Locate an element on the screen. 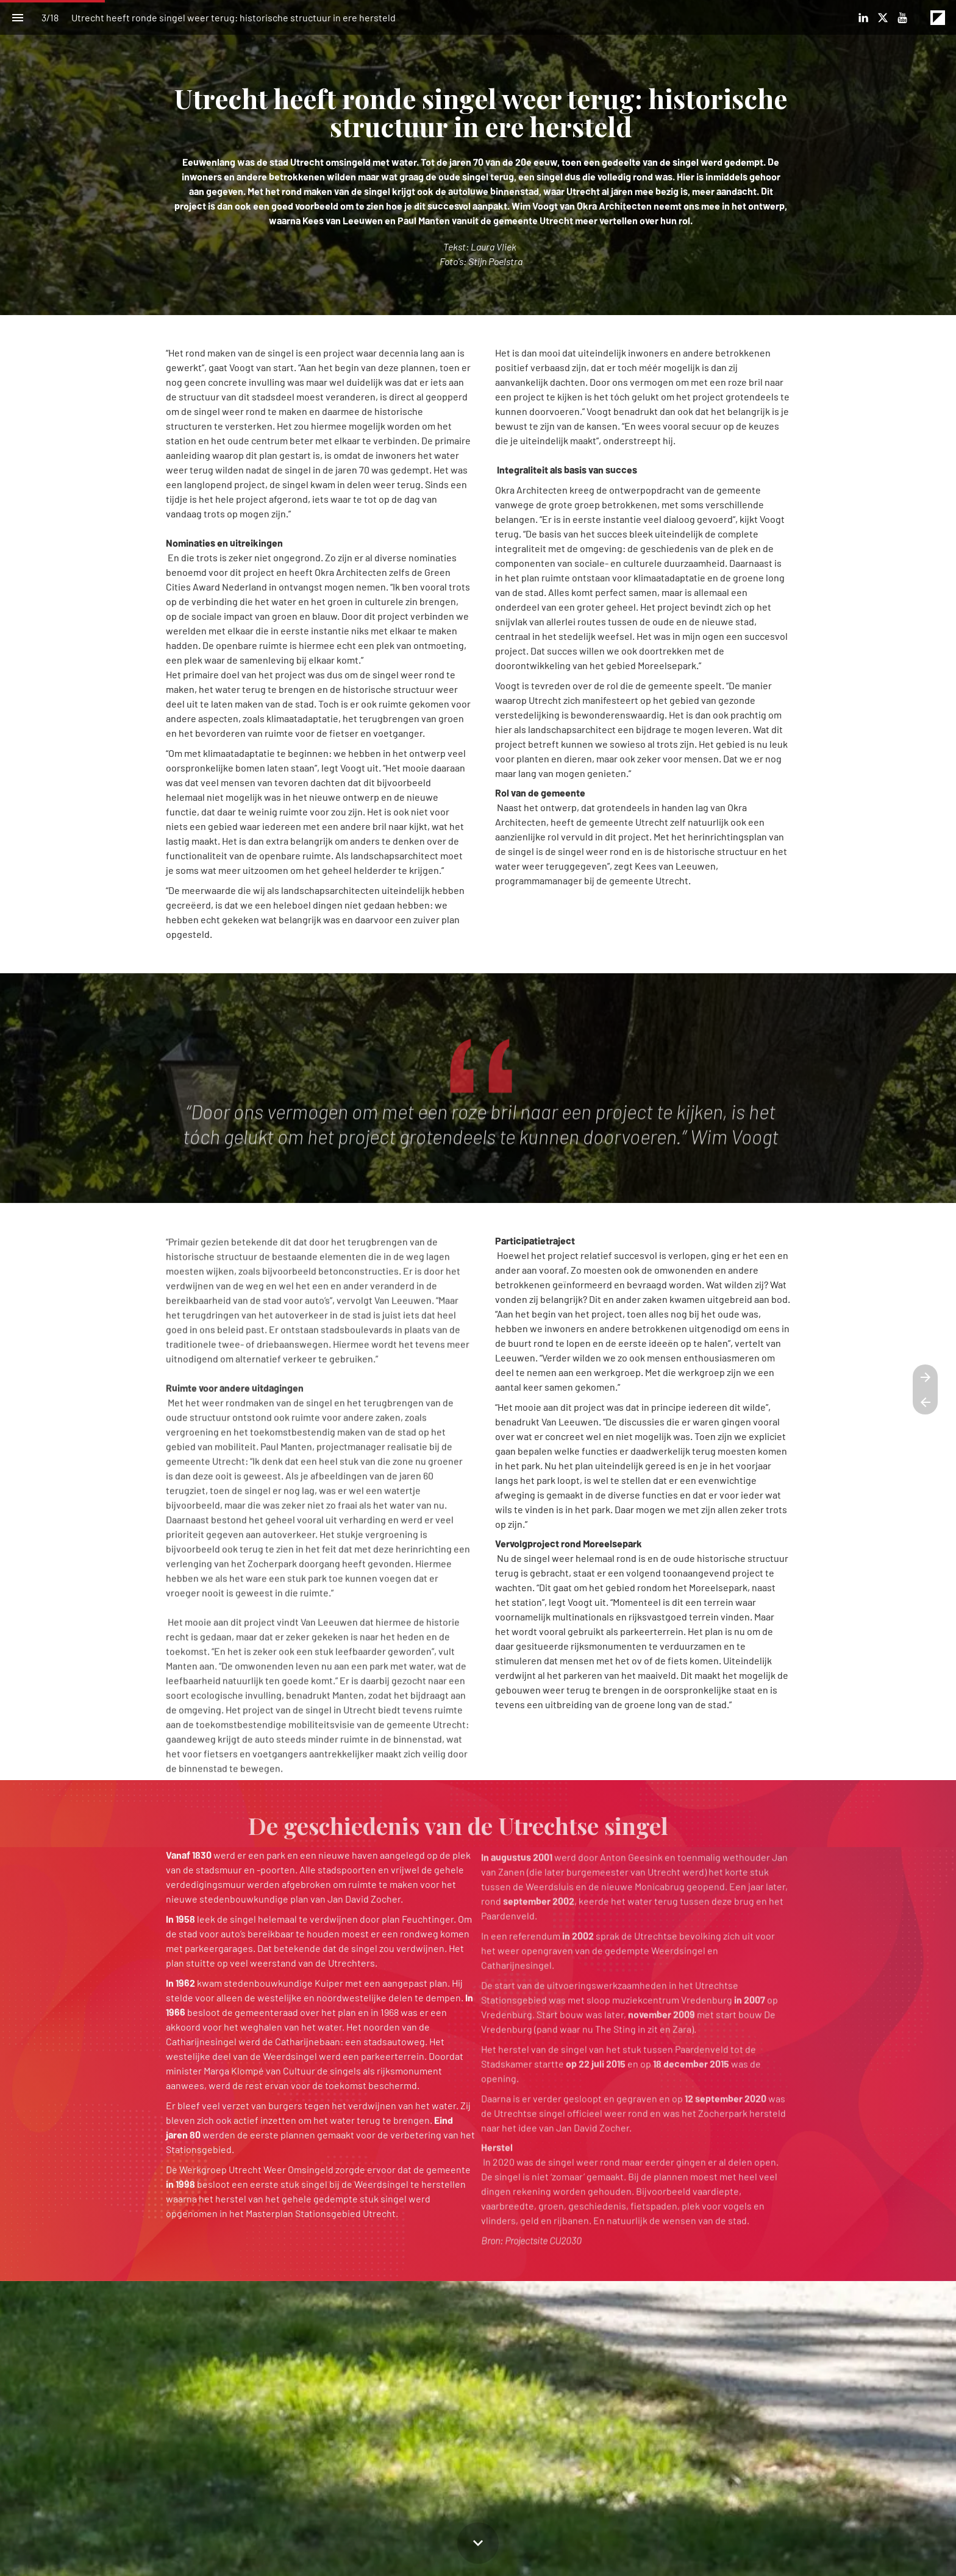  [Volg ons op X] is located at coordinates (882, 17).